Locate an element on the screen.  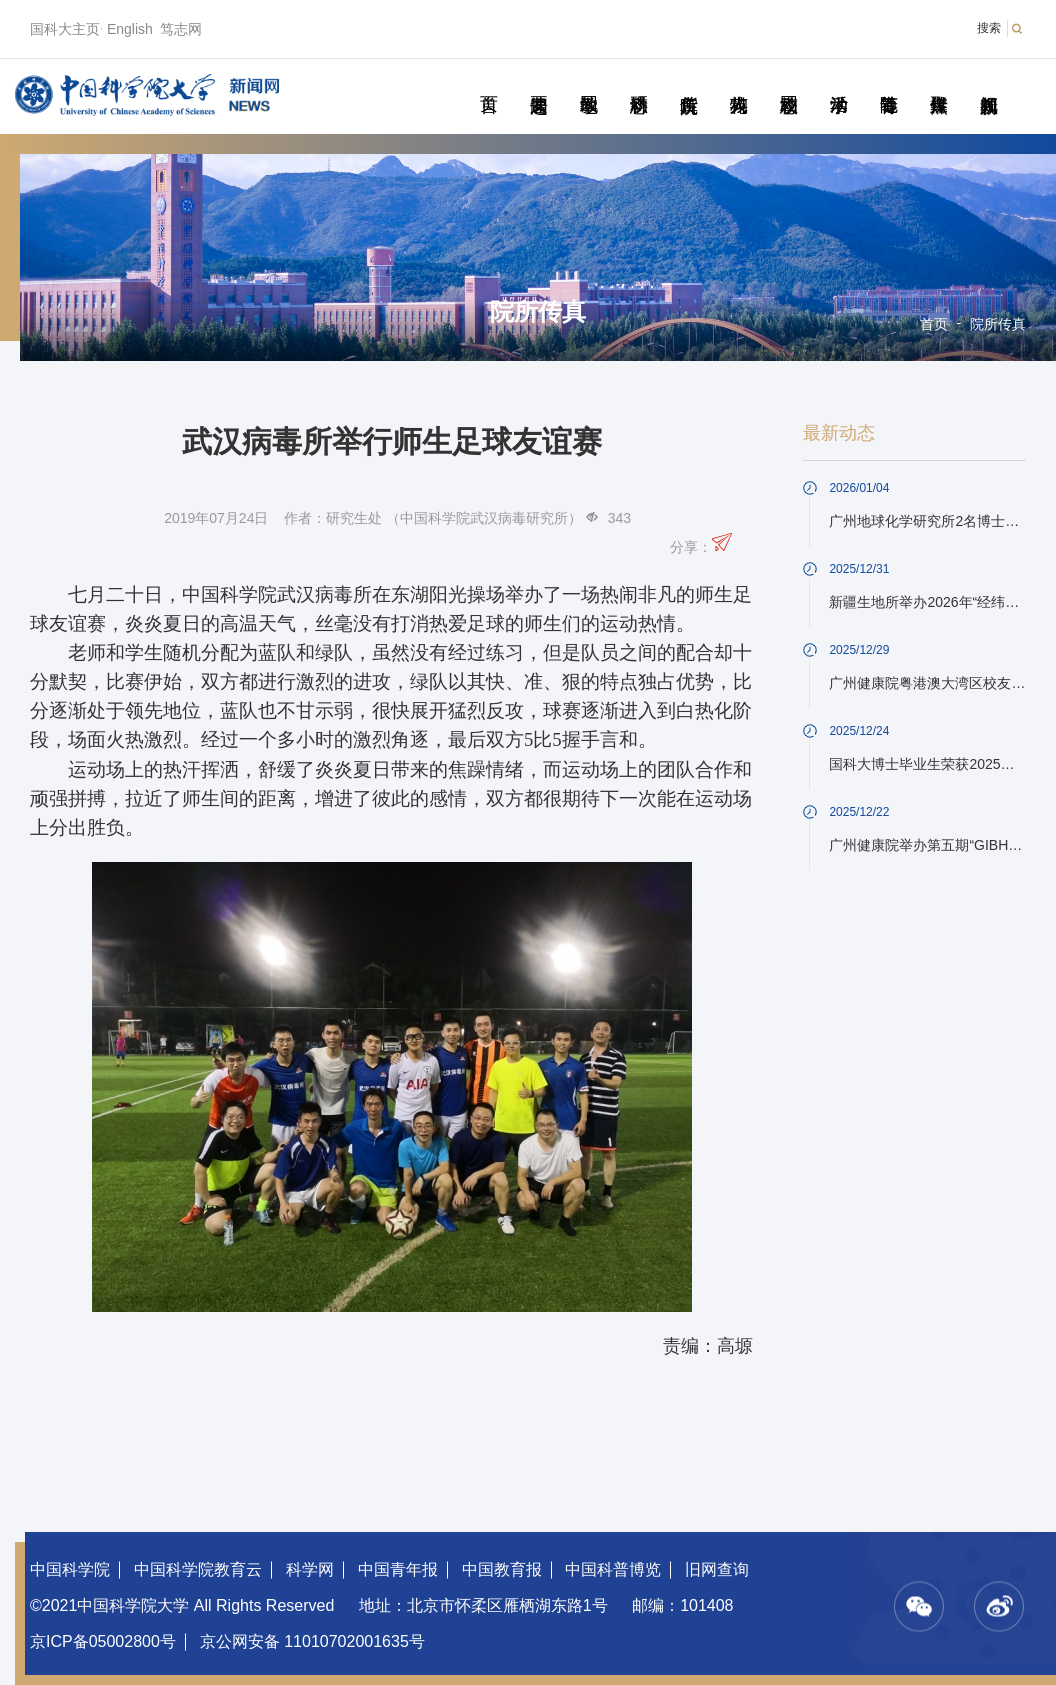
科研动态 is located at coordinates (638, 82).